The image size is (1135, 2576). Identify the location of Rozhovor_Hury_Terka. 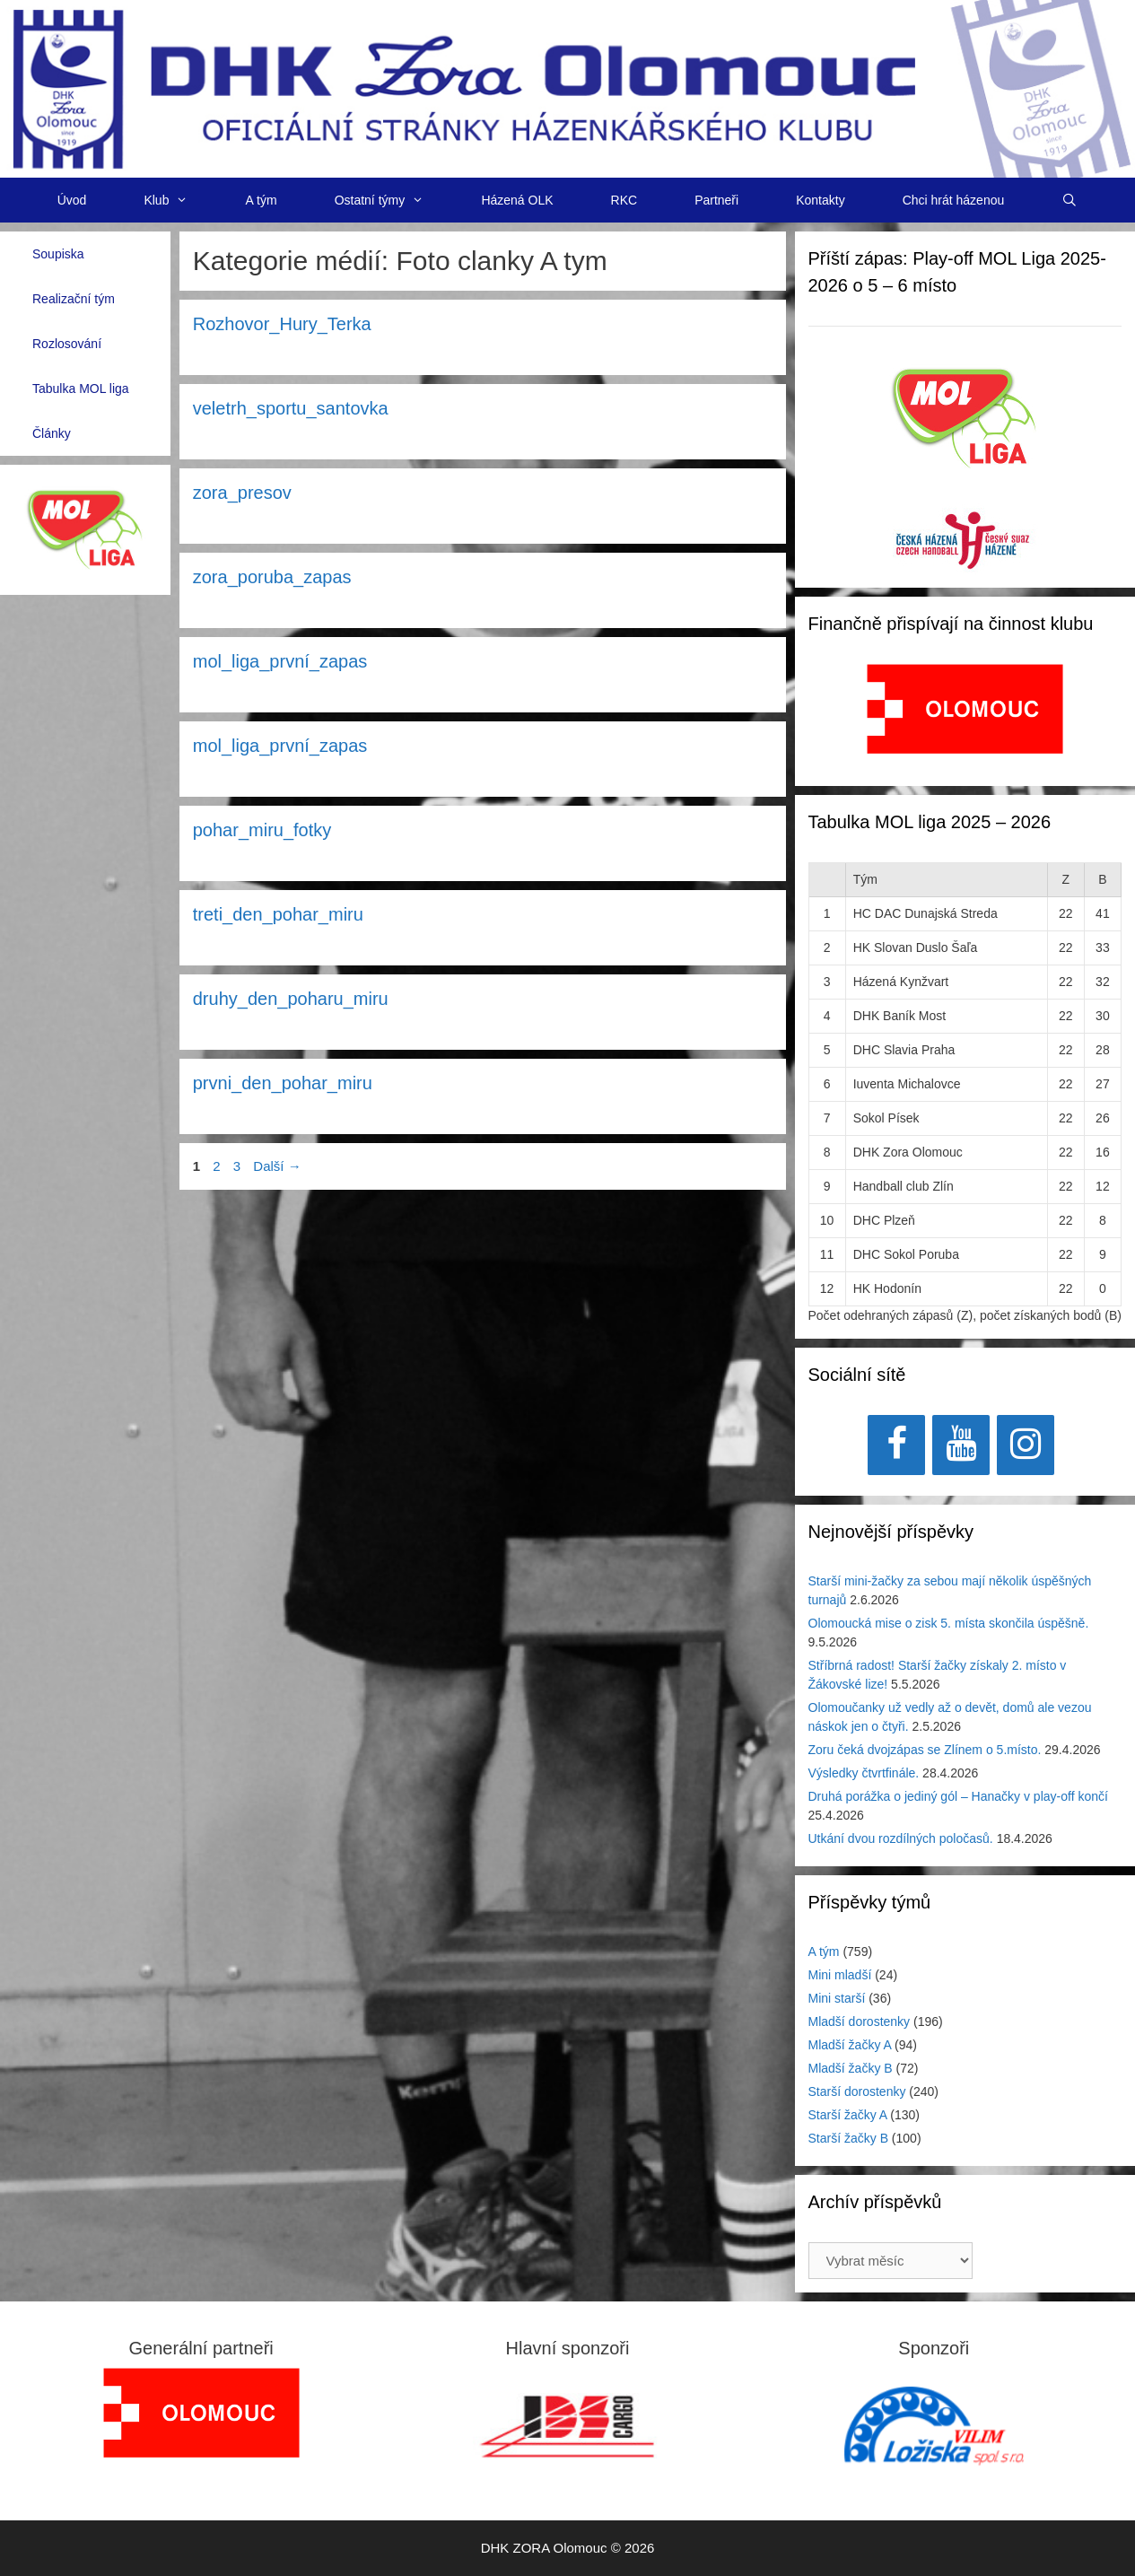
(282, 324).